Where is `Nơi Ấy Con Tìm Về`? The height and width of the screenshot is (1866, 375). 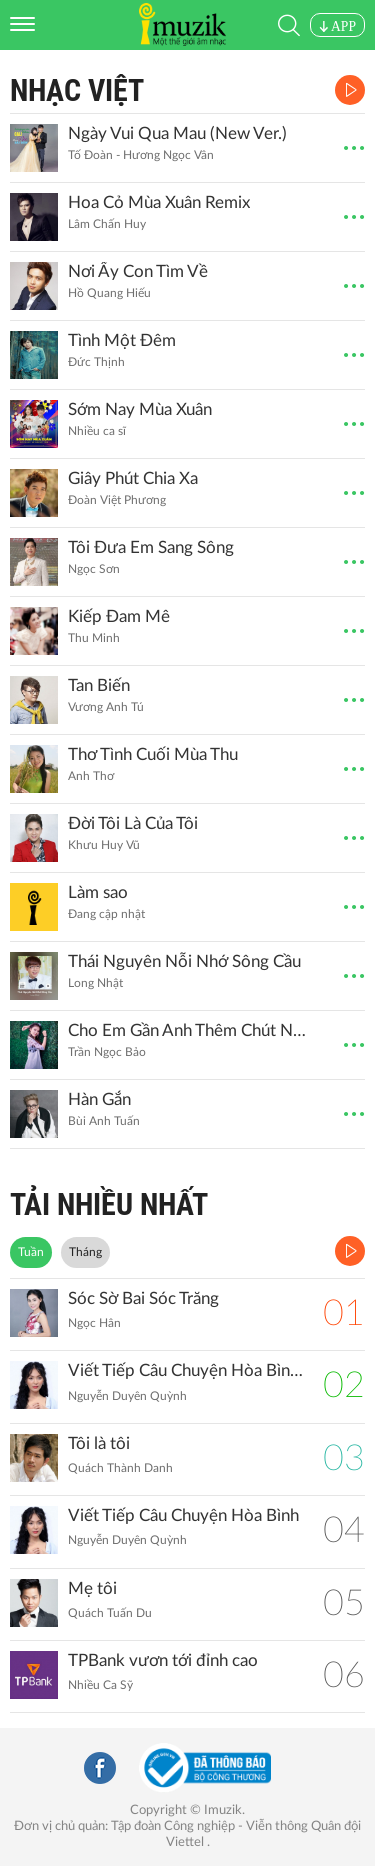 Nơi Ấy Con Tìm Về is located at coordinates (138, 271).